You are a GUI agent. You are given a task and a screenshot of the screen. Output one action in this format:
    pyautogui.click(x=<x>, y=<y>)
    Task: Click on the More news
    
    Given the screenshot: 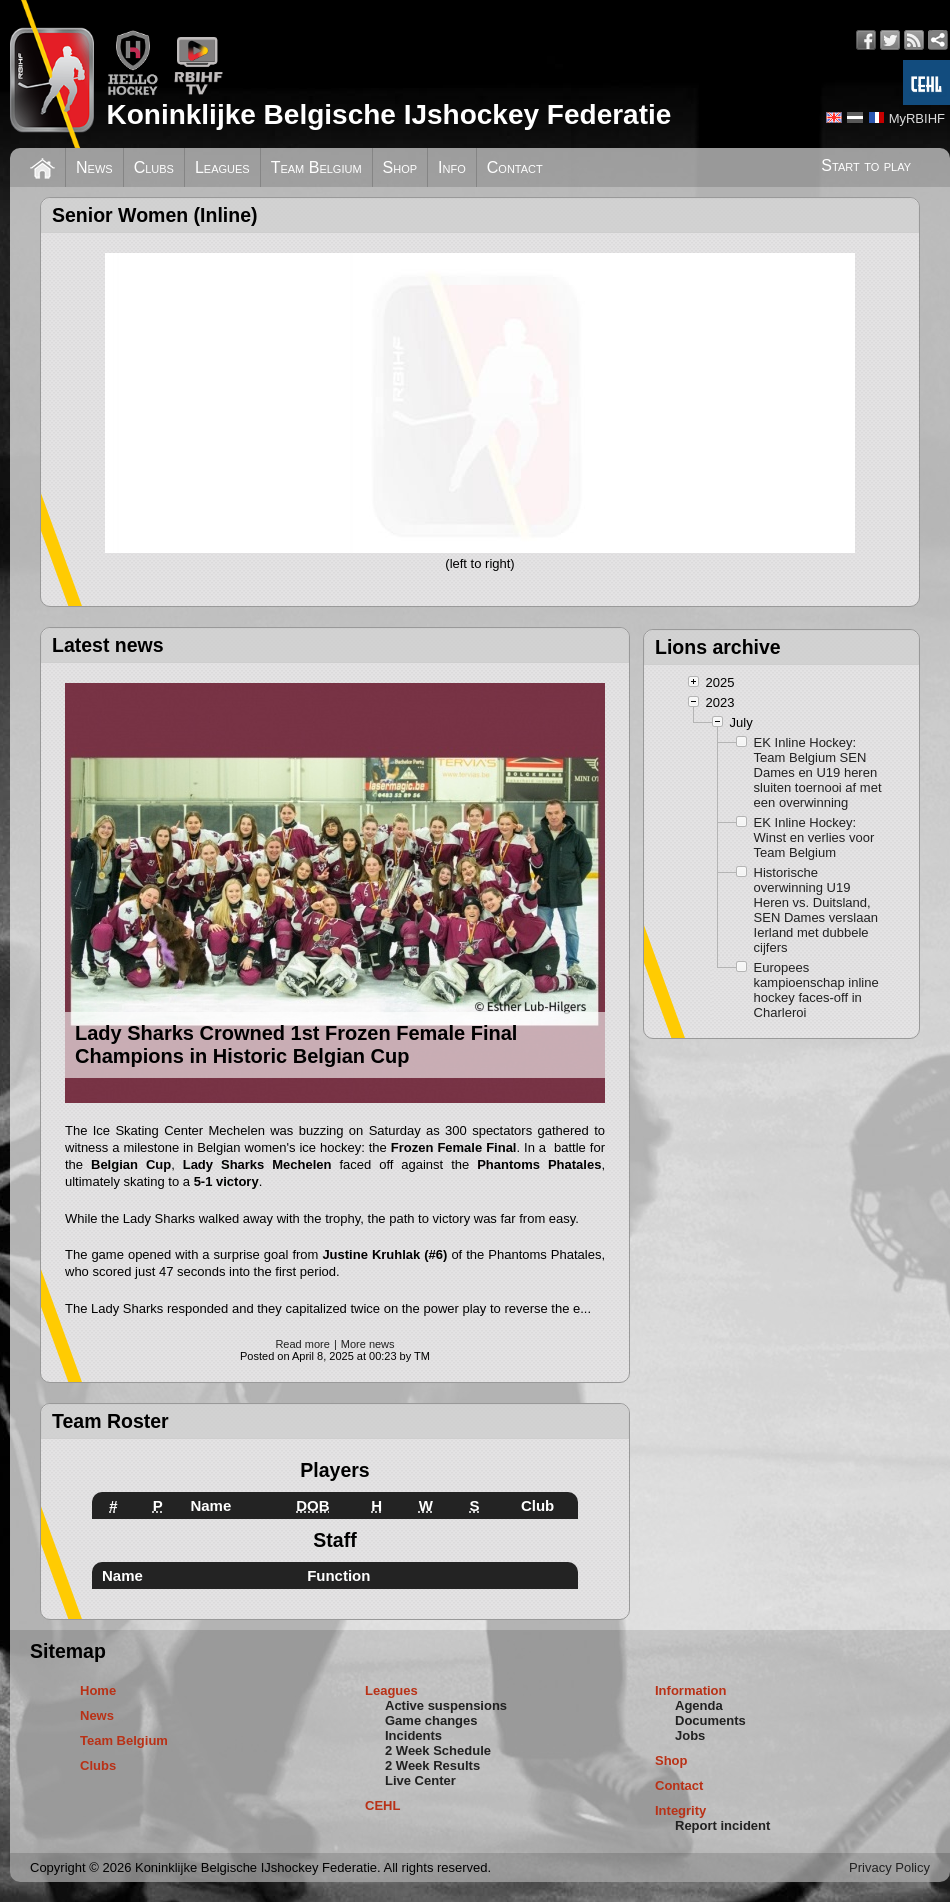 What is the action you would take?
    pyautogui.click(x=368, y=1344)
    